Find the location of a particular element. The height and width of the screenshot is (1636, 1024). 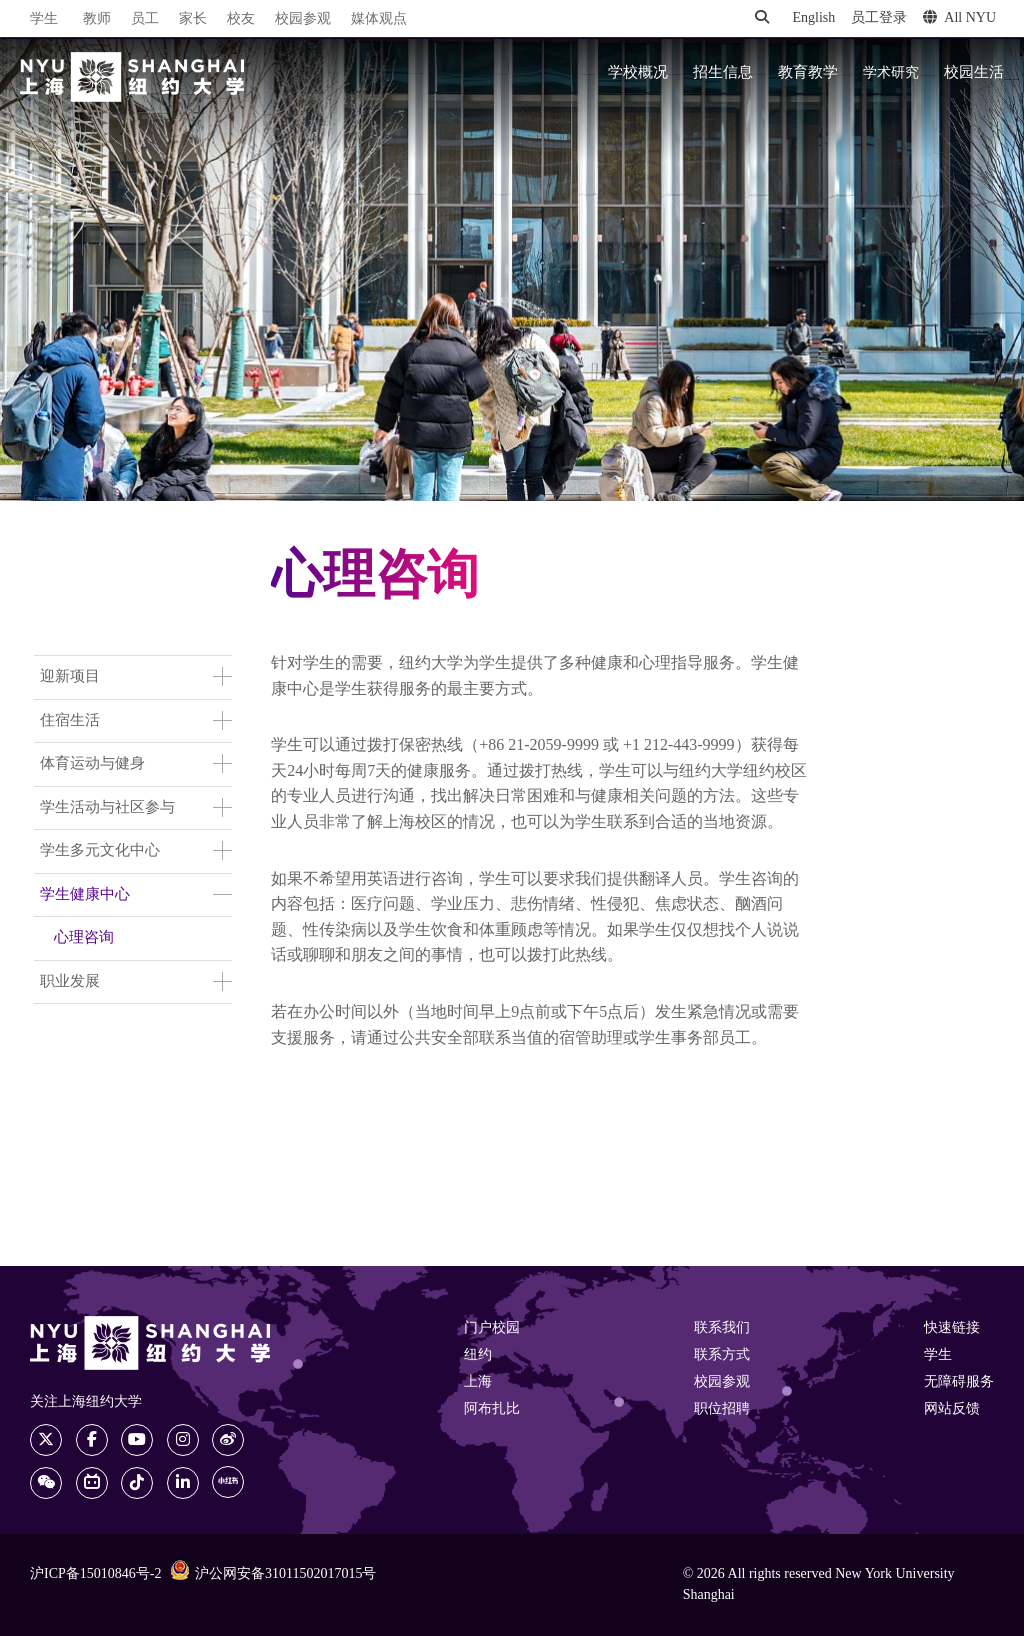

校园参观 is located at coordinates (303, 19).